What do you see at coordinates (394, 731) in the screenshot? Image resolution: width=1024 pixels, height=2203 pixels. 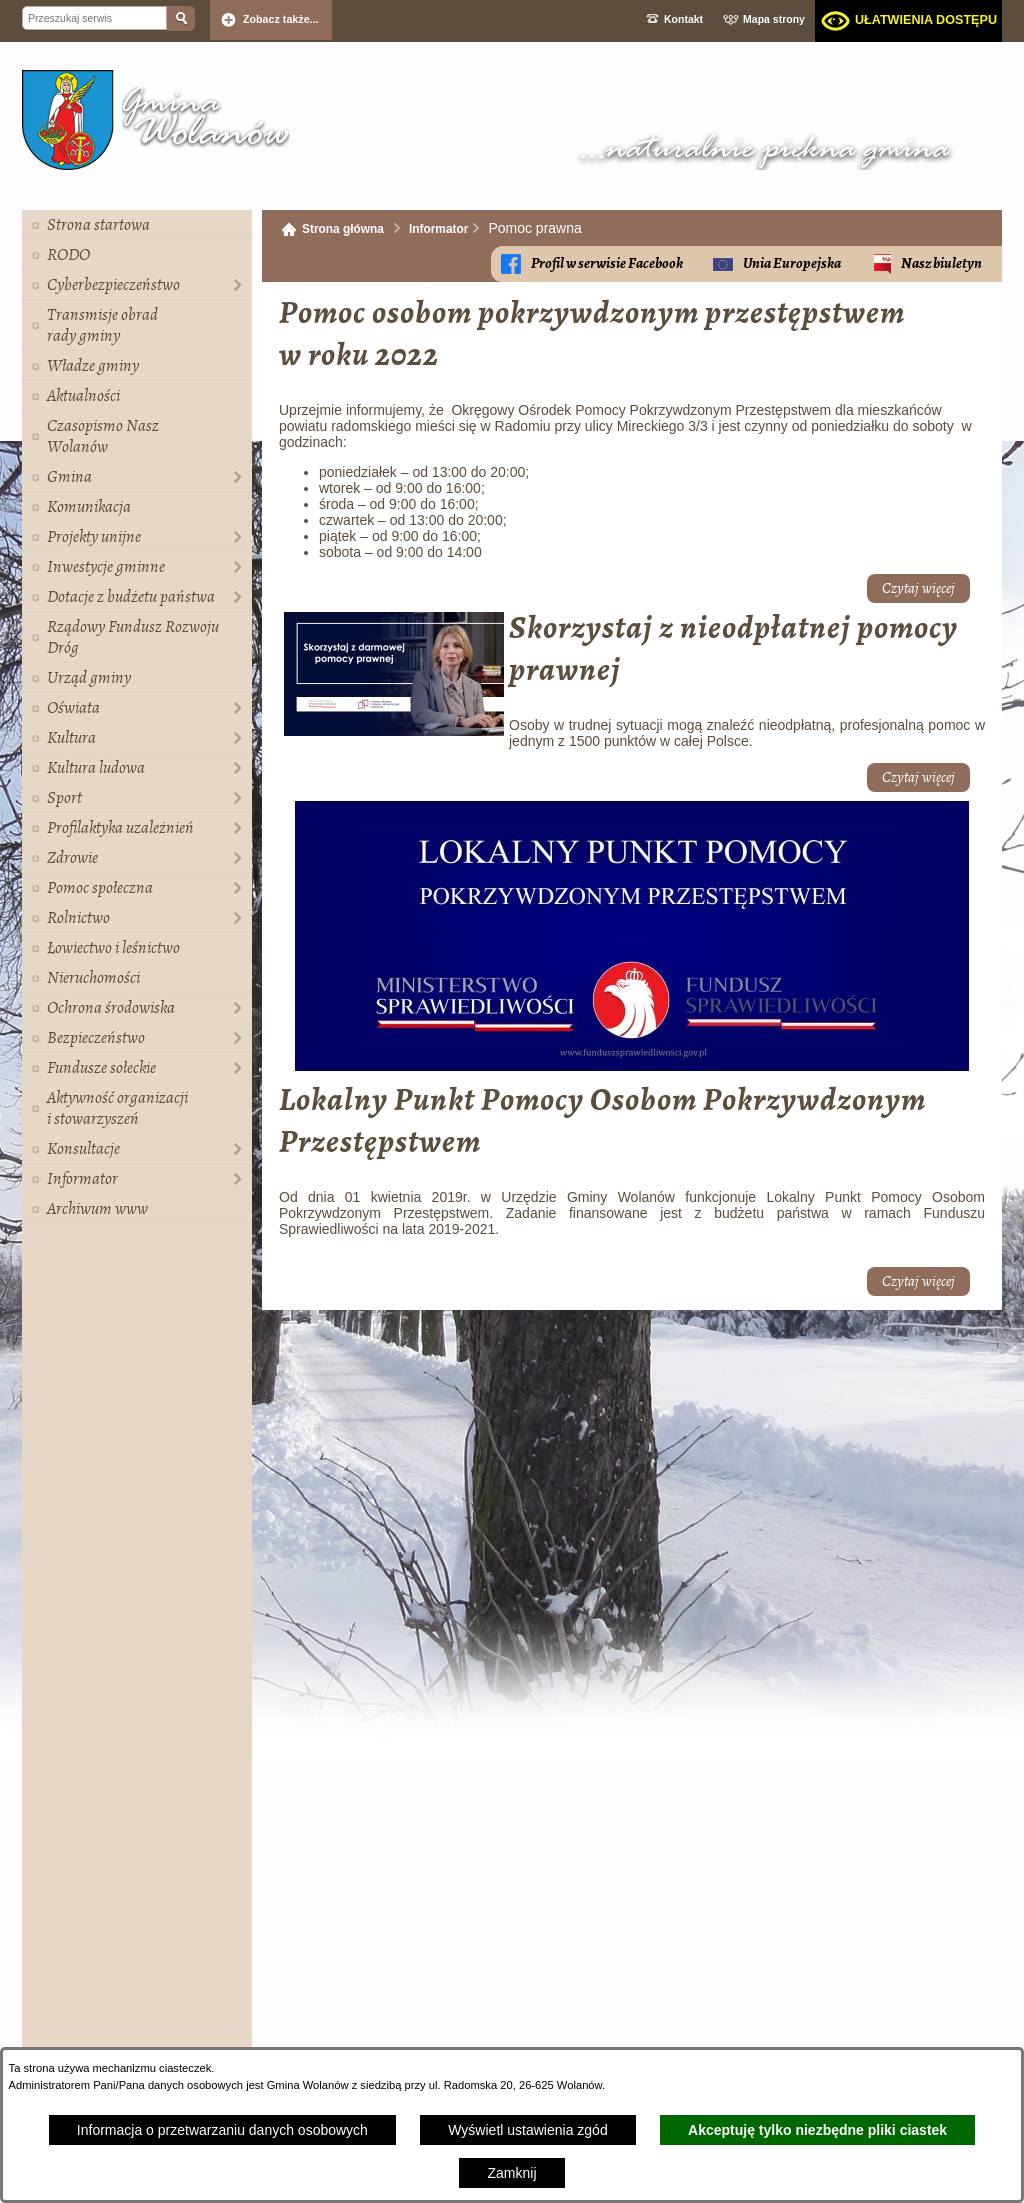 I see `[button]` at bounding box center [394, 731].